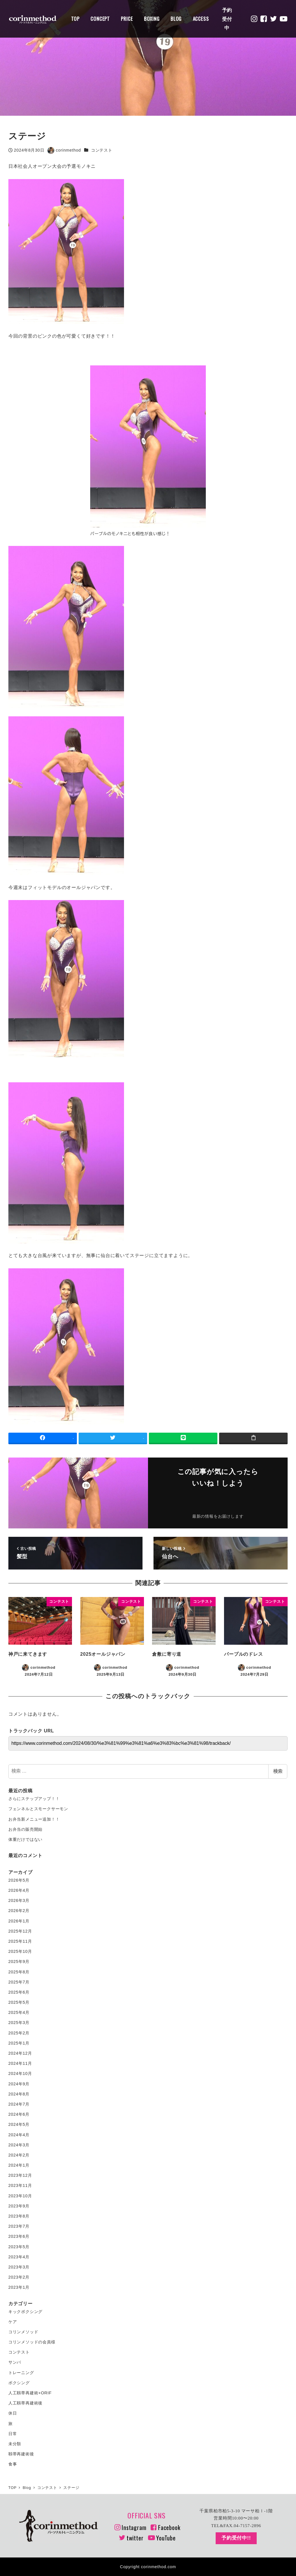  Describe the element at coordinates (18, 1880) in the screenshot. I see `2026年5月` at that location.